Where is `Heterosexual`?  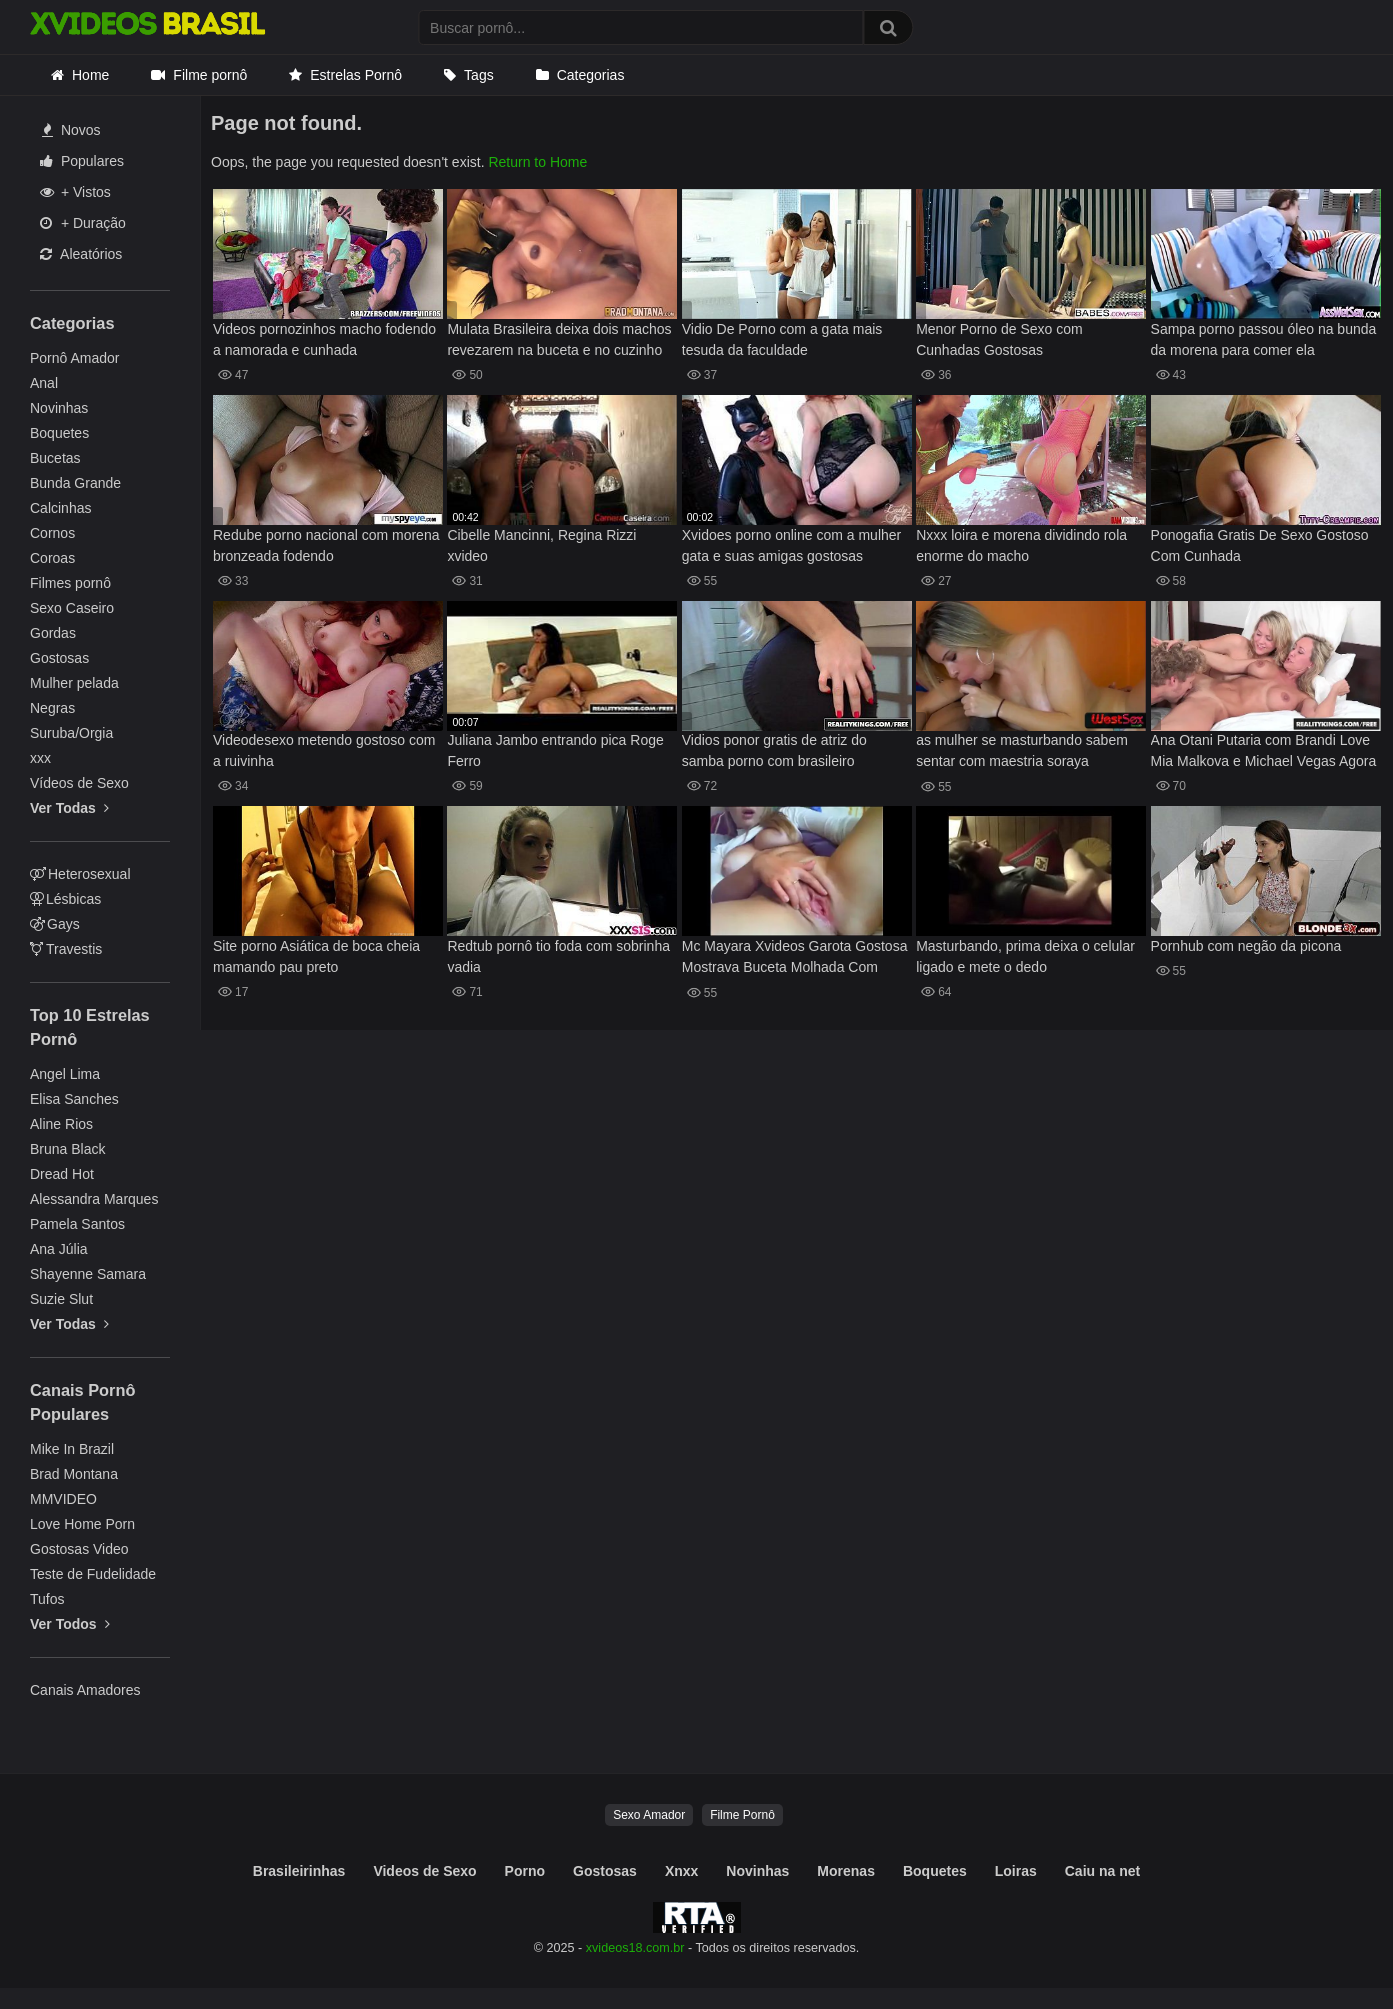 Heterosexual is located at coordinates (80, 874).